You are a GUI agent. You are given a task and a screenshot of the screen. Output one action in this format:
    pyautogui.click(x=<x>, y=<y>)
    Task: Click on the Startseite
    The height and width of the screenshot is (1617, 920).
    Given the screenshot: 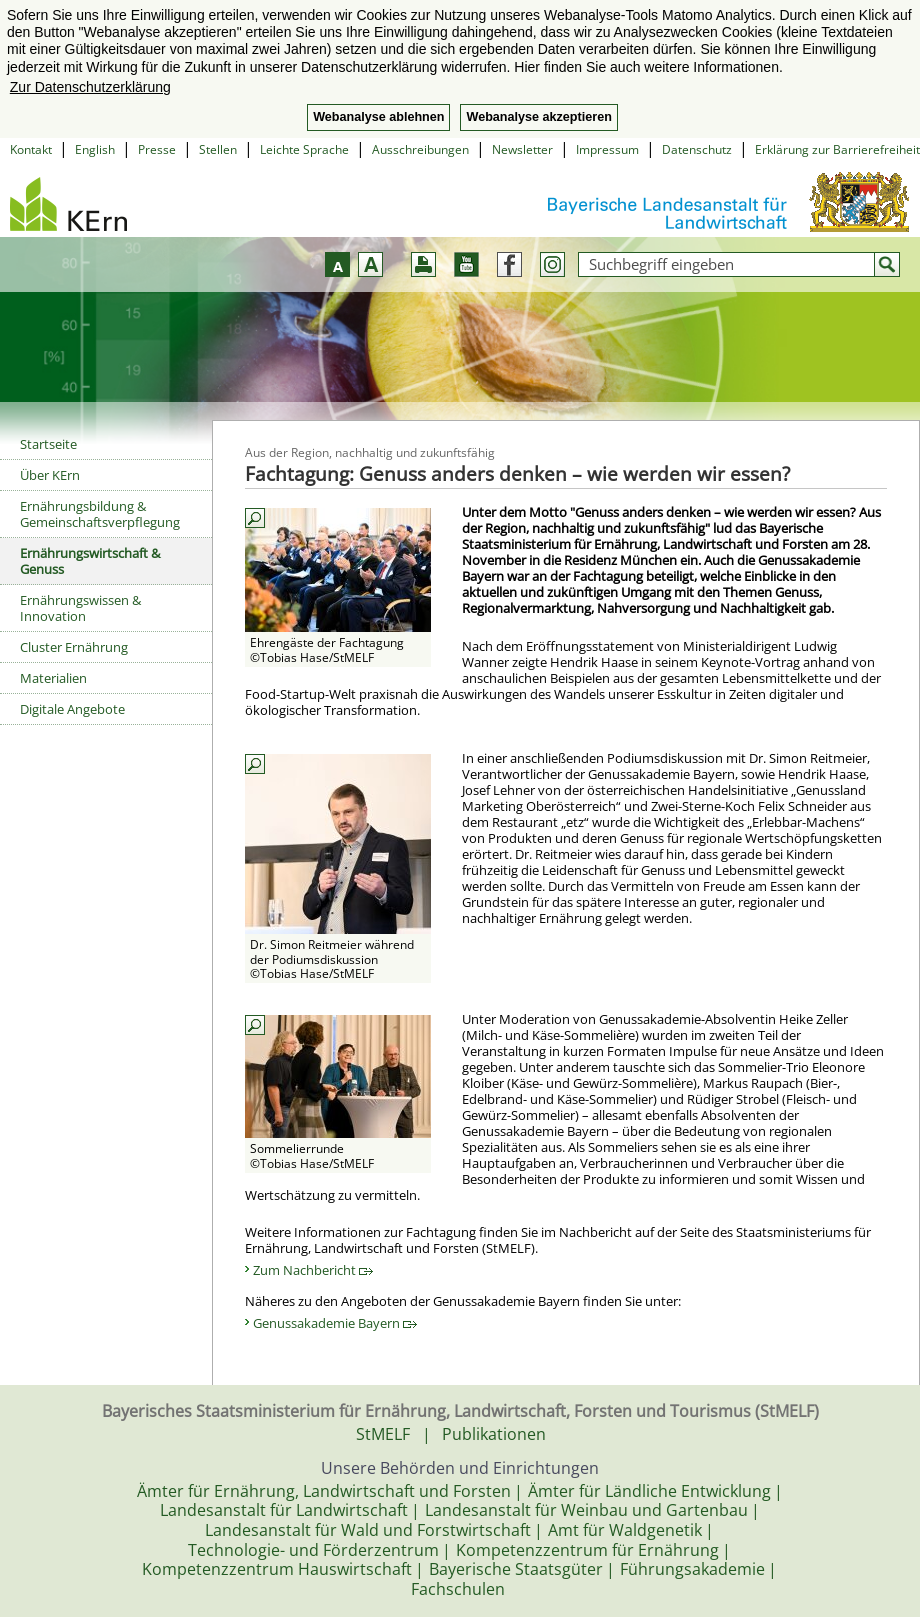 What is the action you would take?
    pyautogui.click(x=48, y=444)
    